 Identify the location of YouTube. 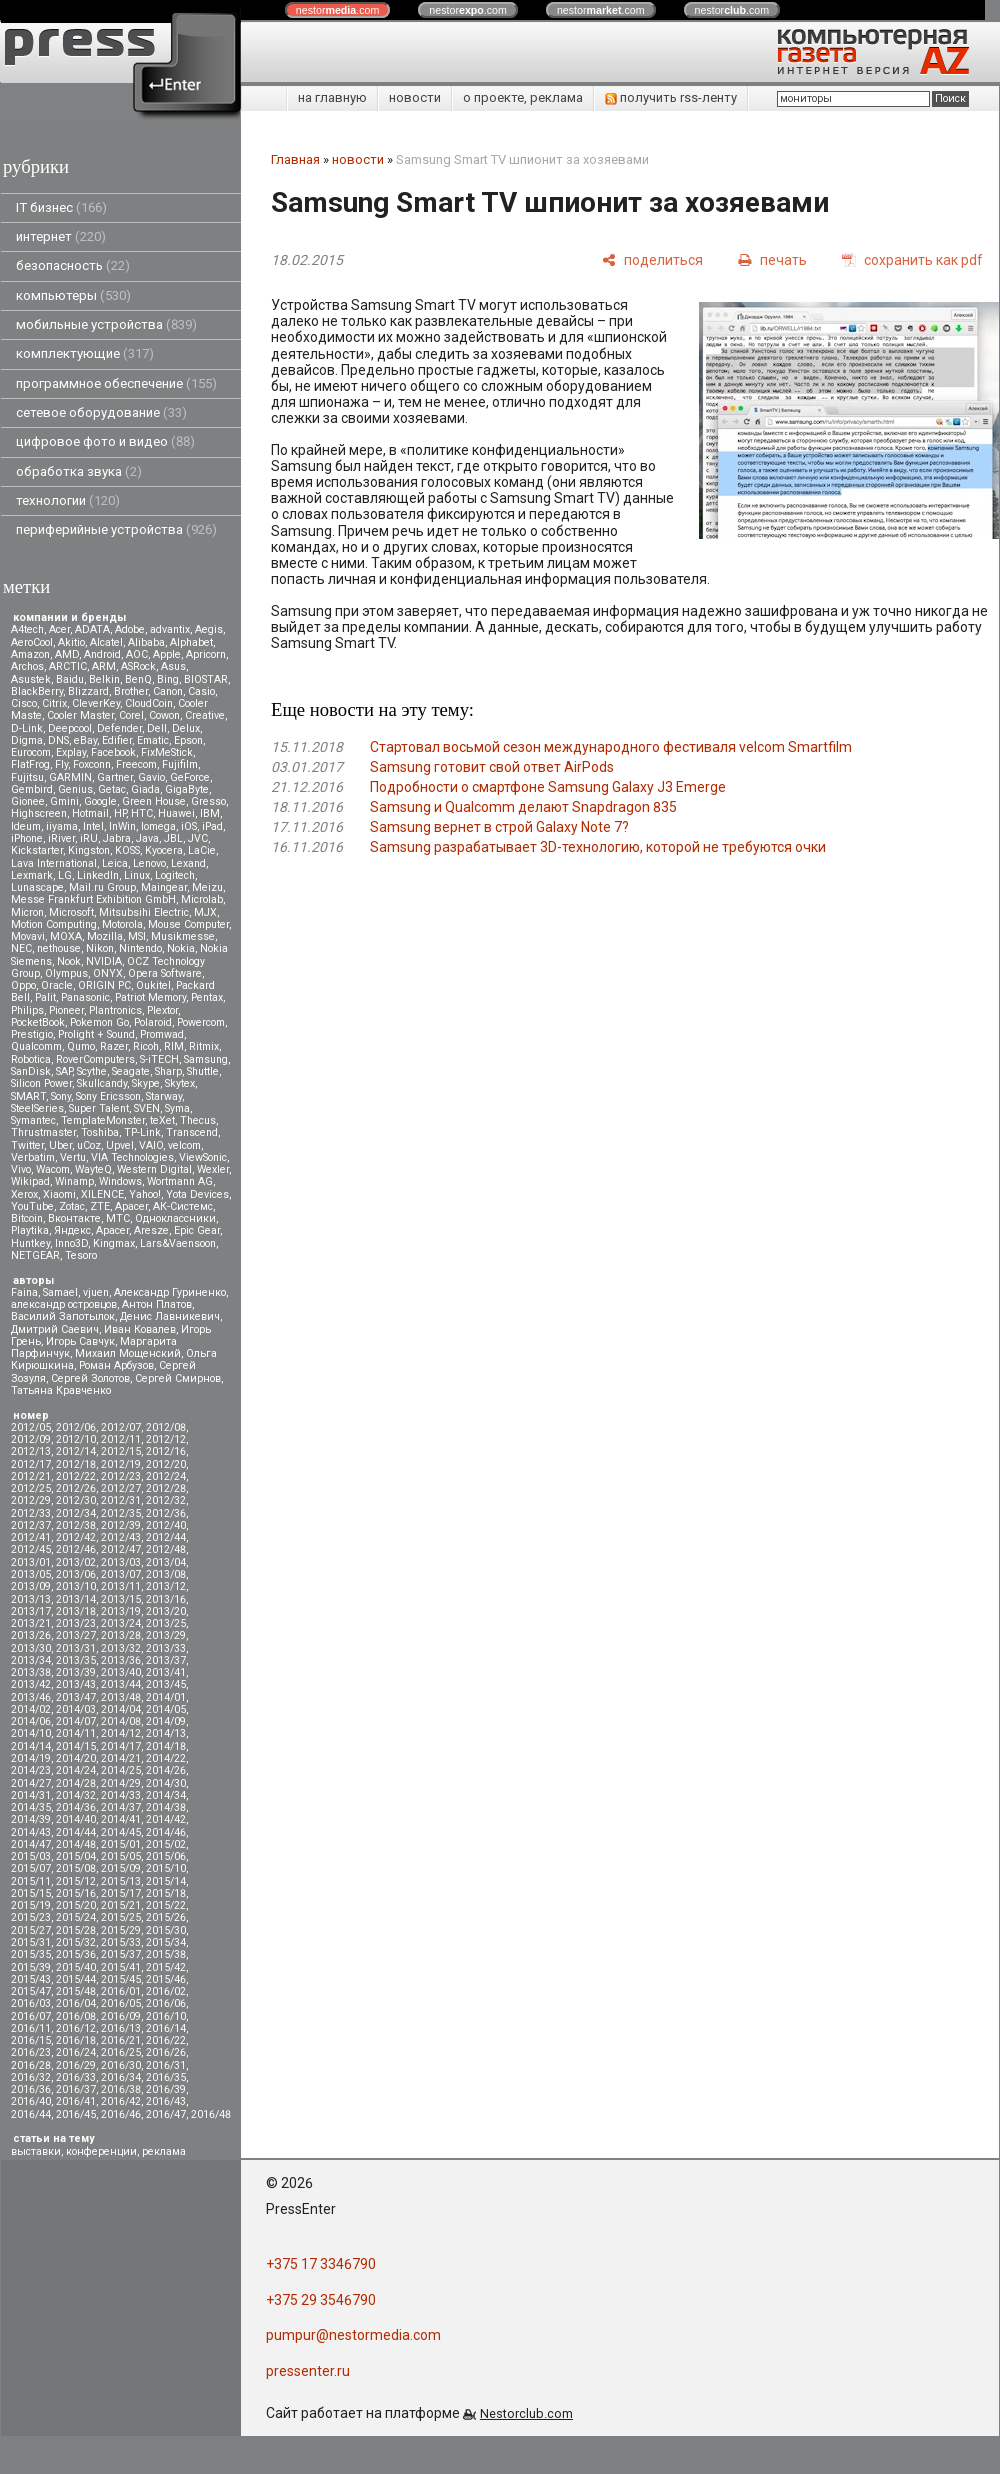
(32, 1206).